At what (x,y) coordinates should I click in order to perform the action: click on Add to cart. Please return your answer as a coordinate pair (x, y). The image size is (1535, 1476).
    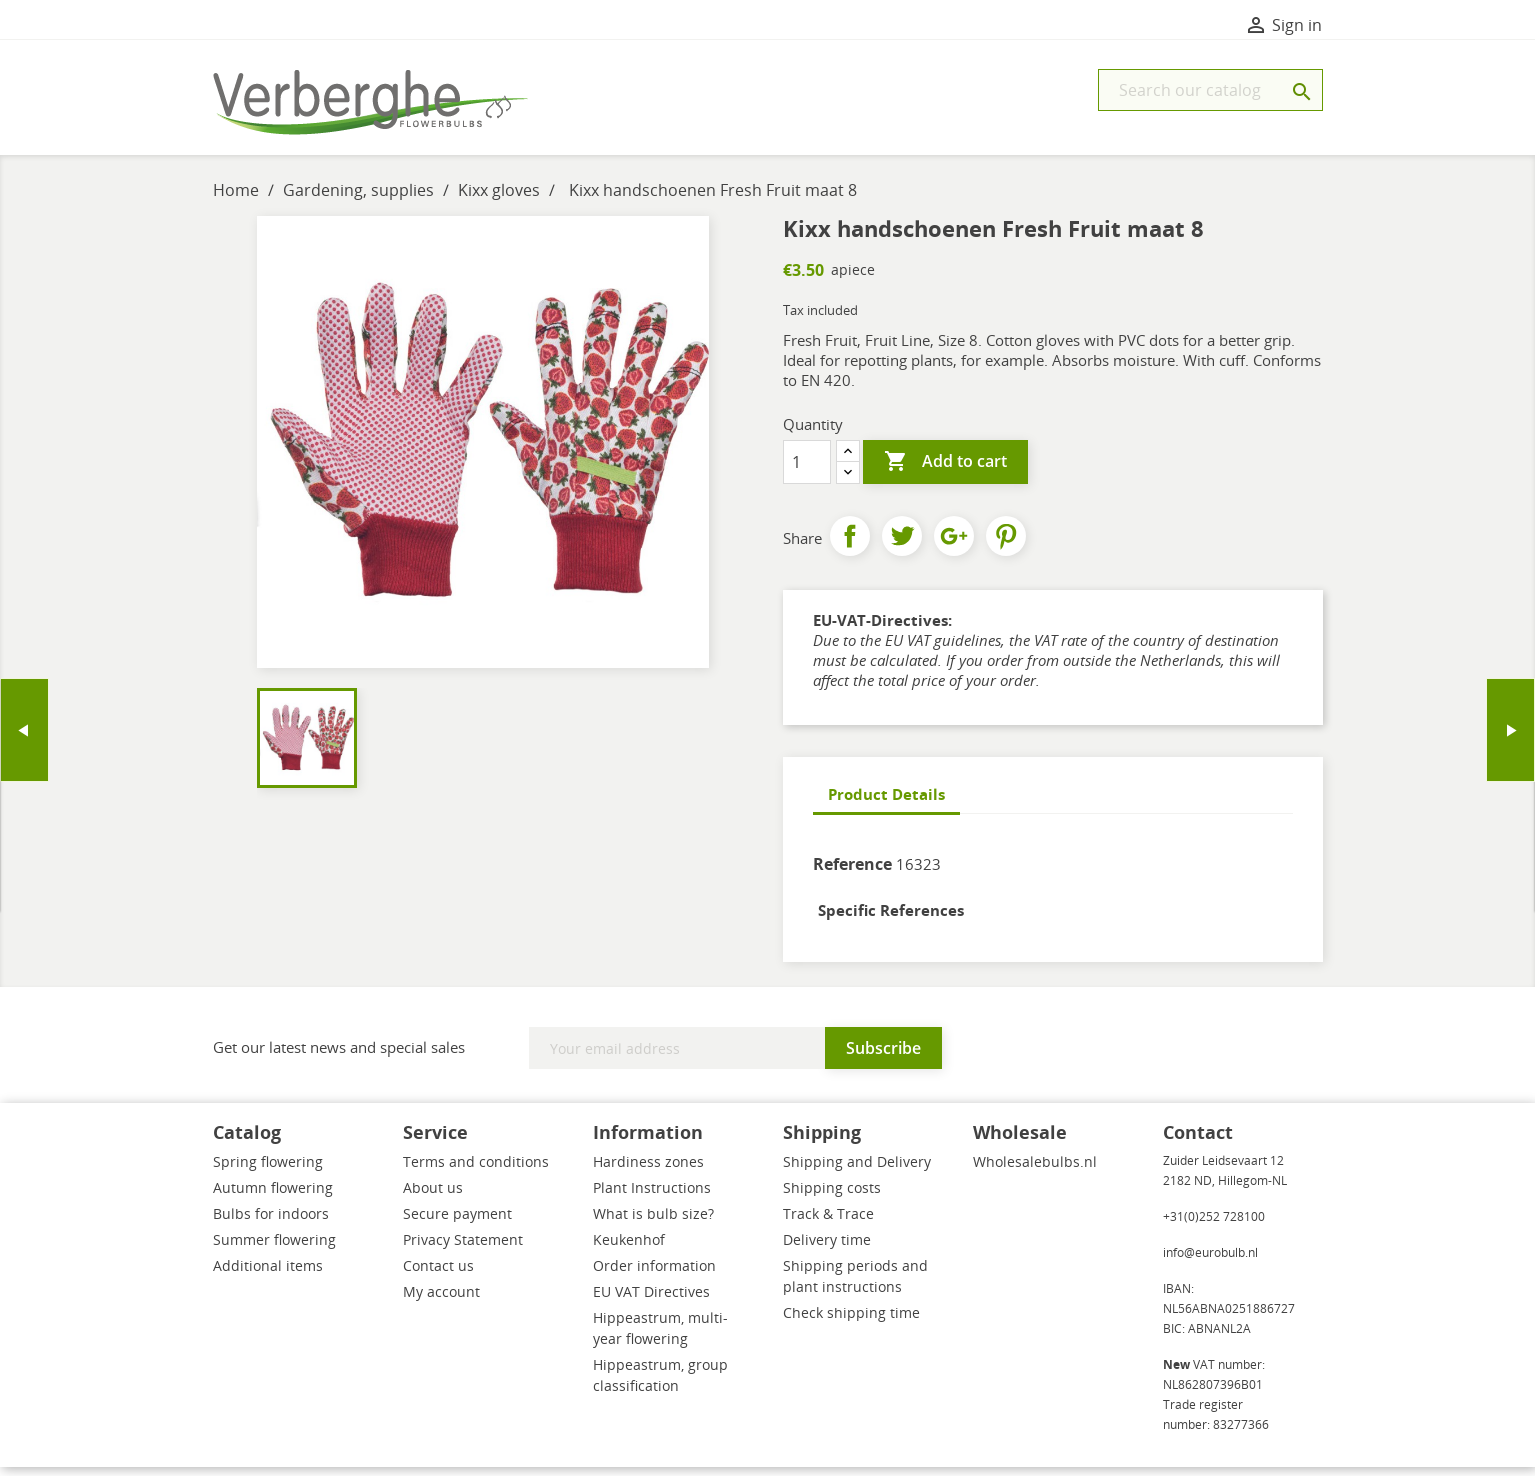
    Looking at the image, I should click on (945, 471).